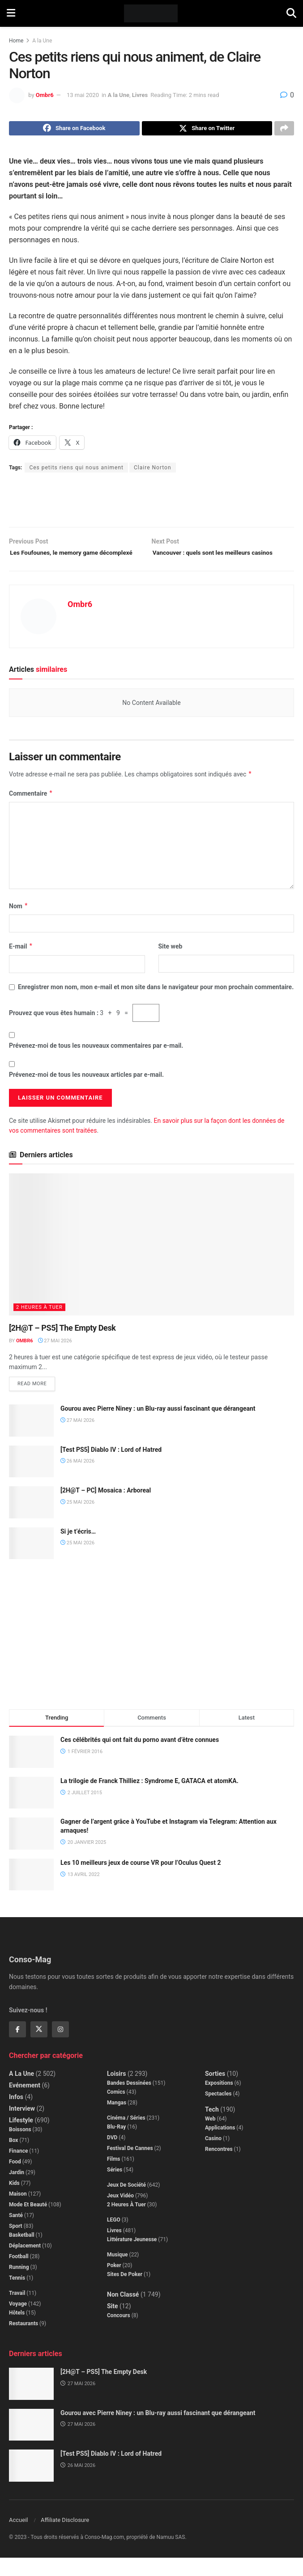  I want to click on Spectacles, so click(218, 2111).